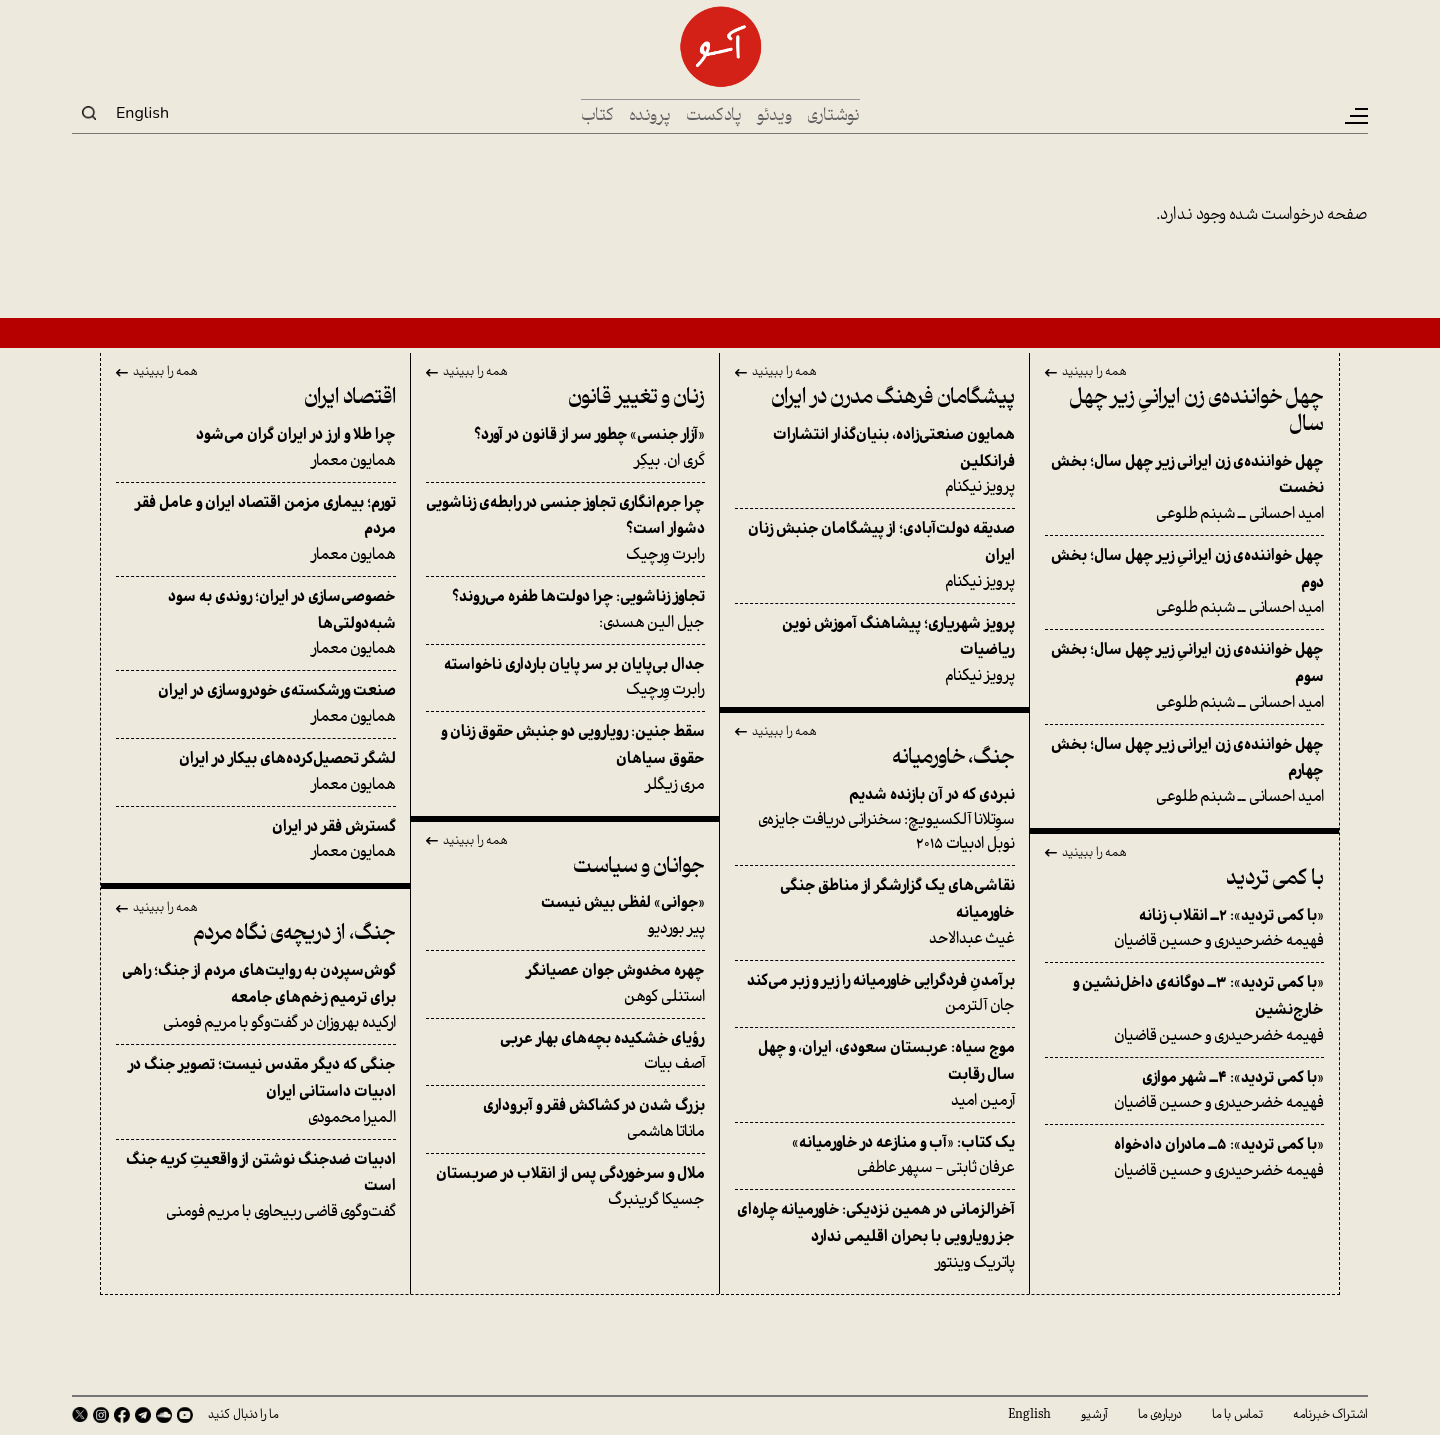 The height and width of the screenshot is (1435, 1440). Describe the element at coordinates (875, 994) in the screenshot. I see `جان آلترمن` at that location.